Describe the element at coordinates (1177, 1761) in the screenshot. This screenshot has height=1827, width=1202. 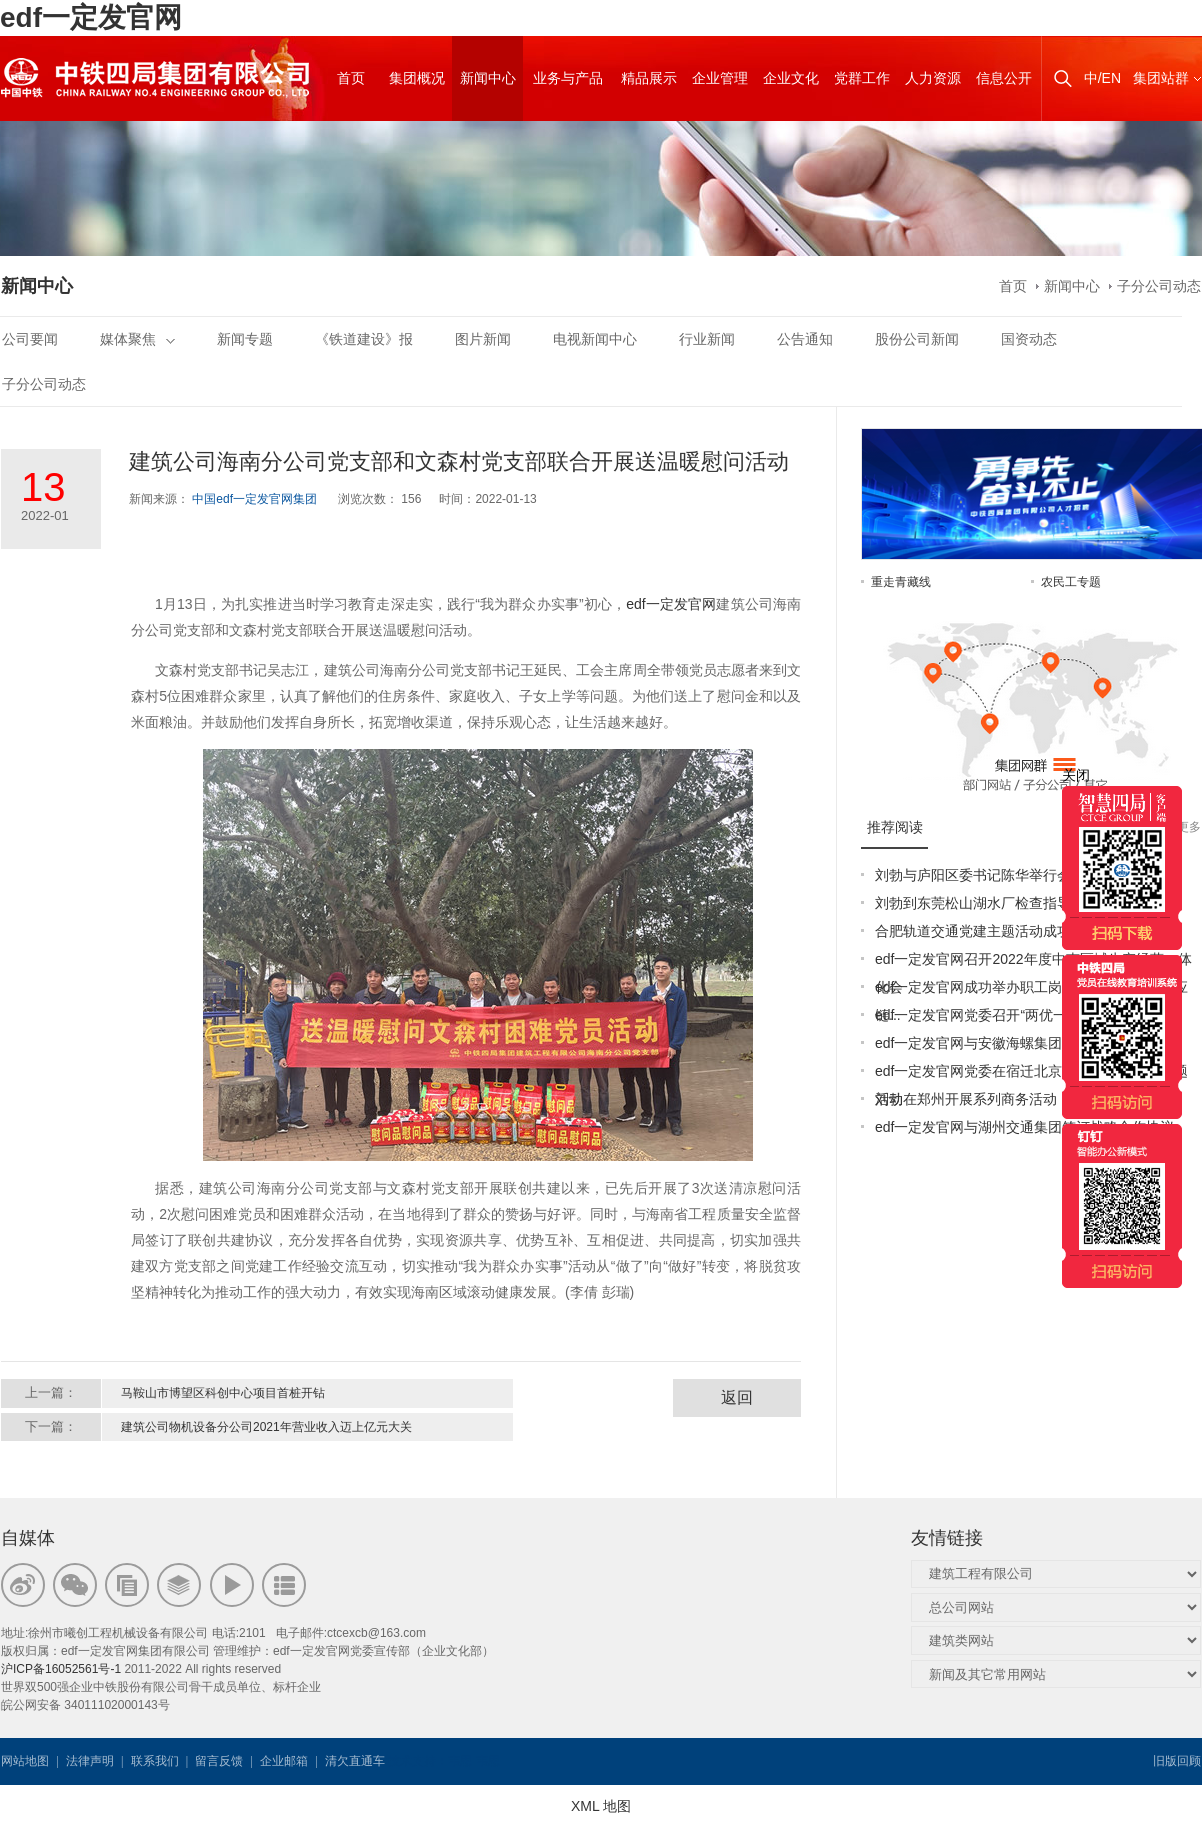
I see `旧版回顾` at that location.